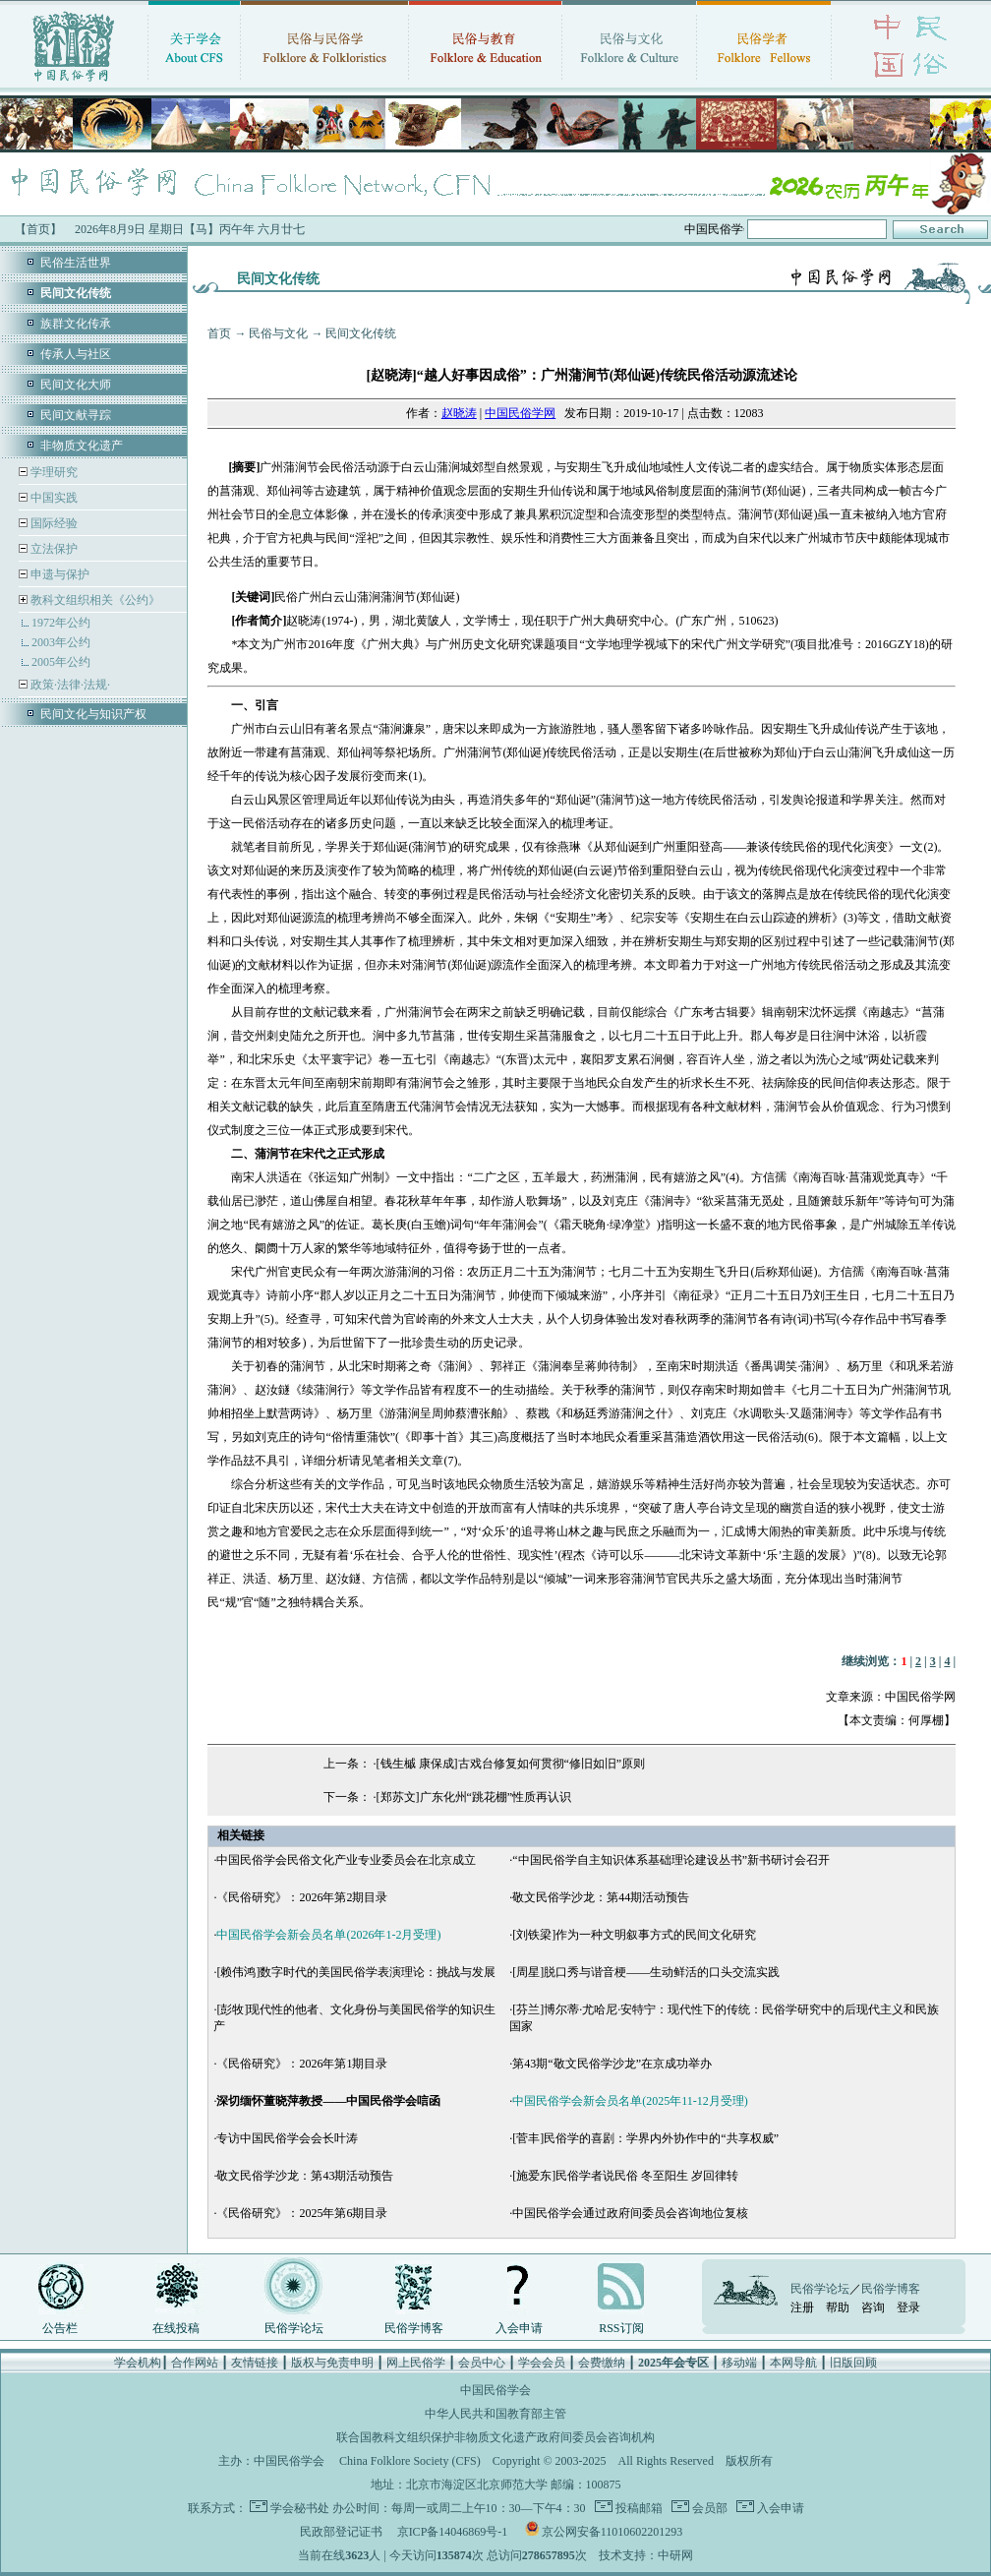 The height and width of the screenshot is (2576, 991). What do you see at coordinates (58, 574) in the screenshot?
I see `申遗与保护` at bounding box center [58, 574].